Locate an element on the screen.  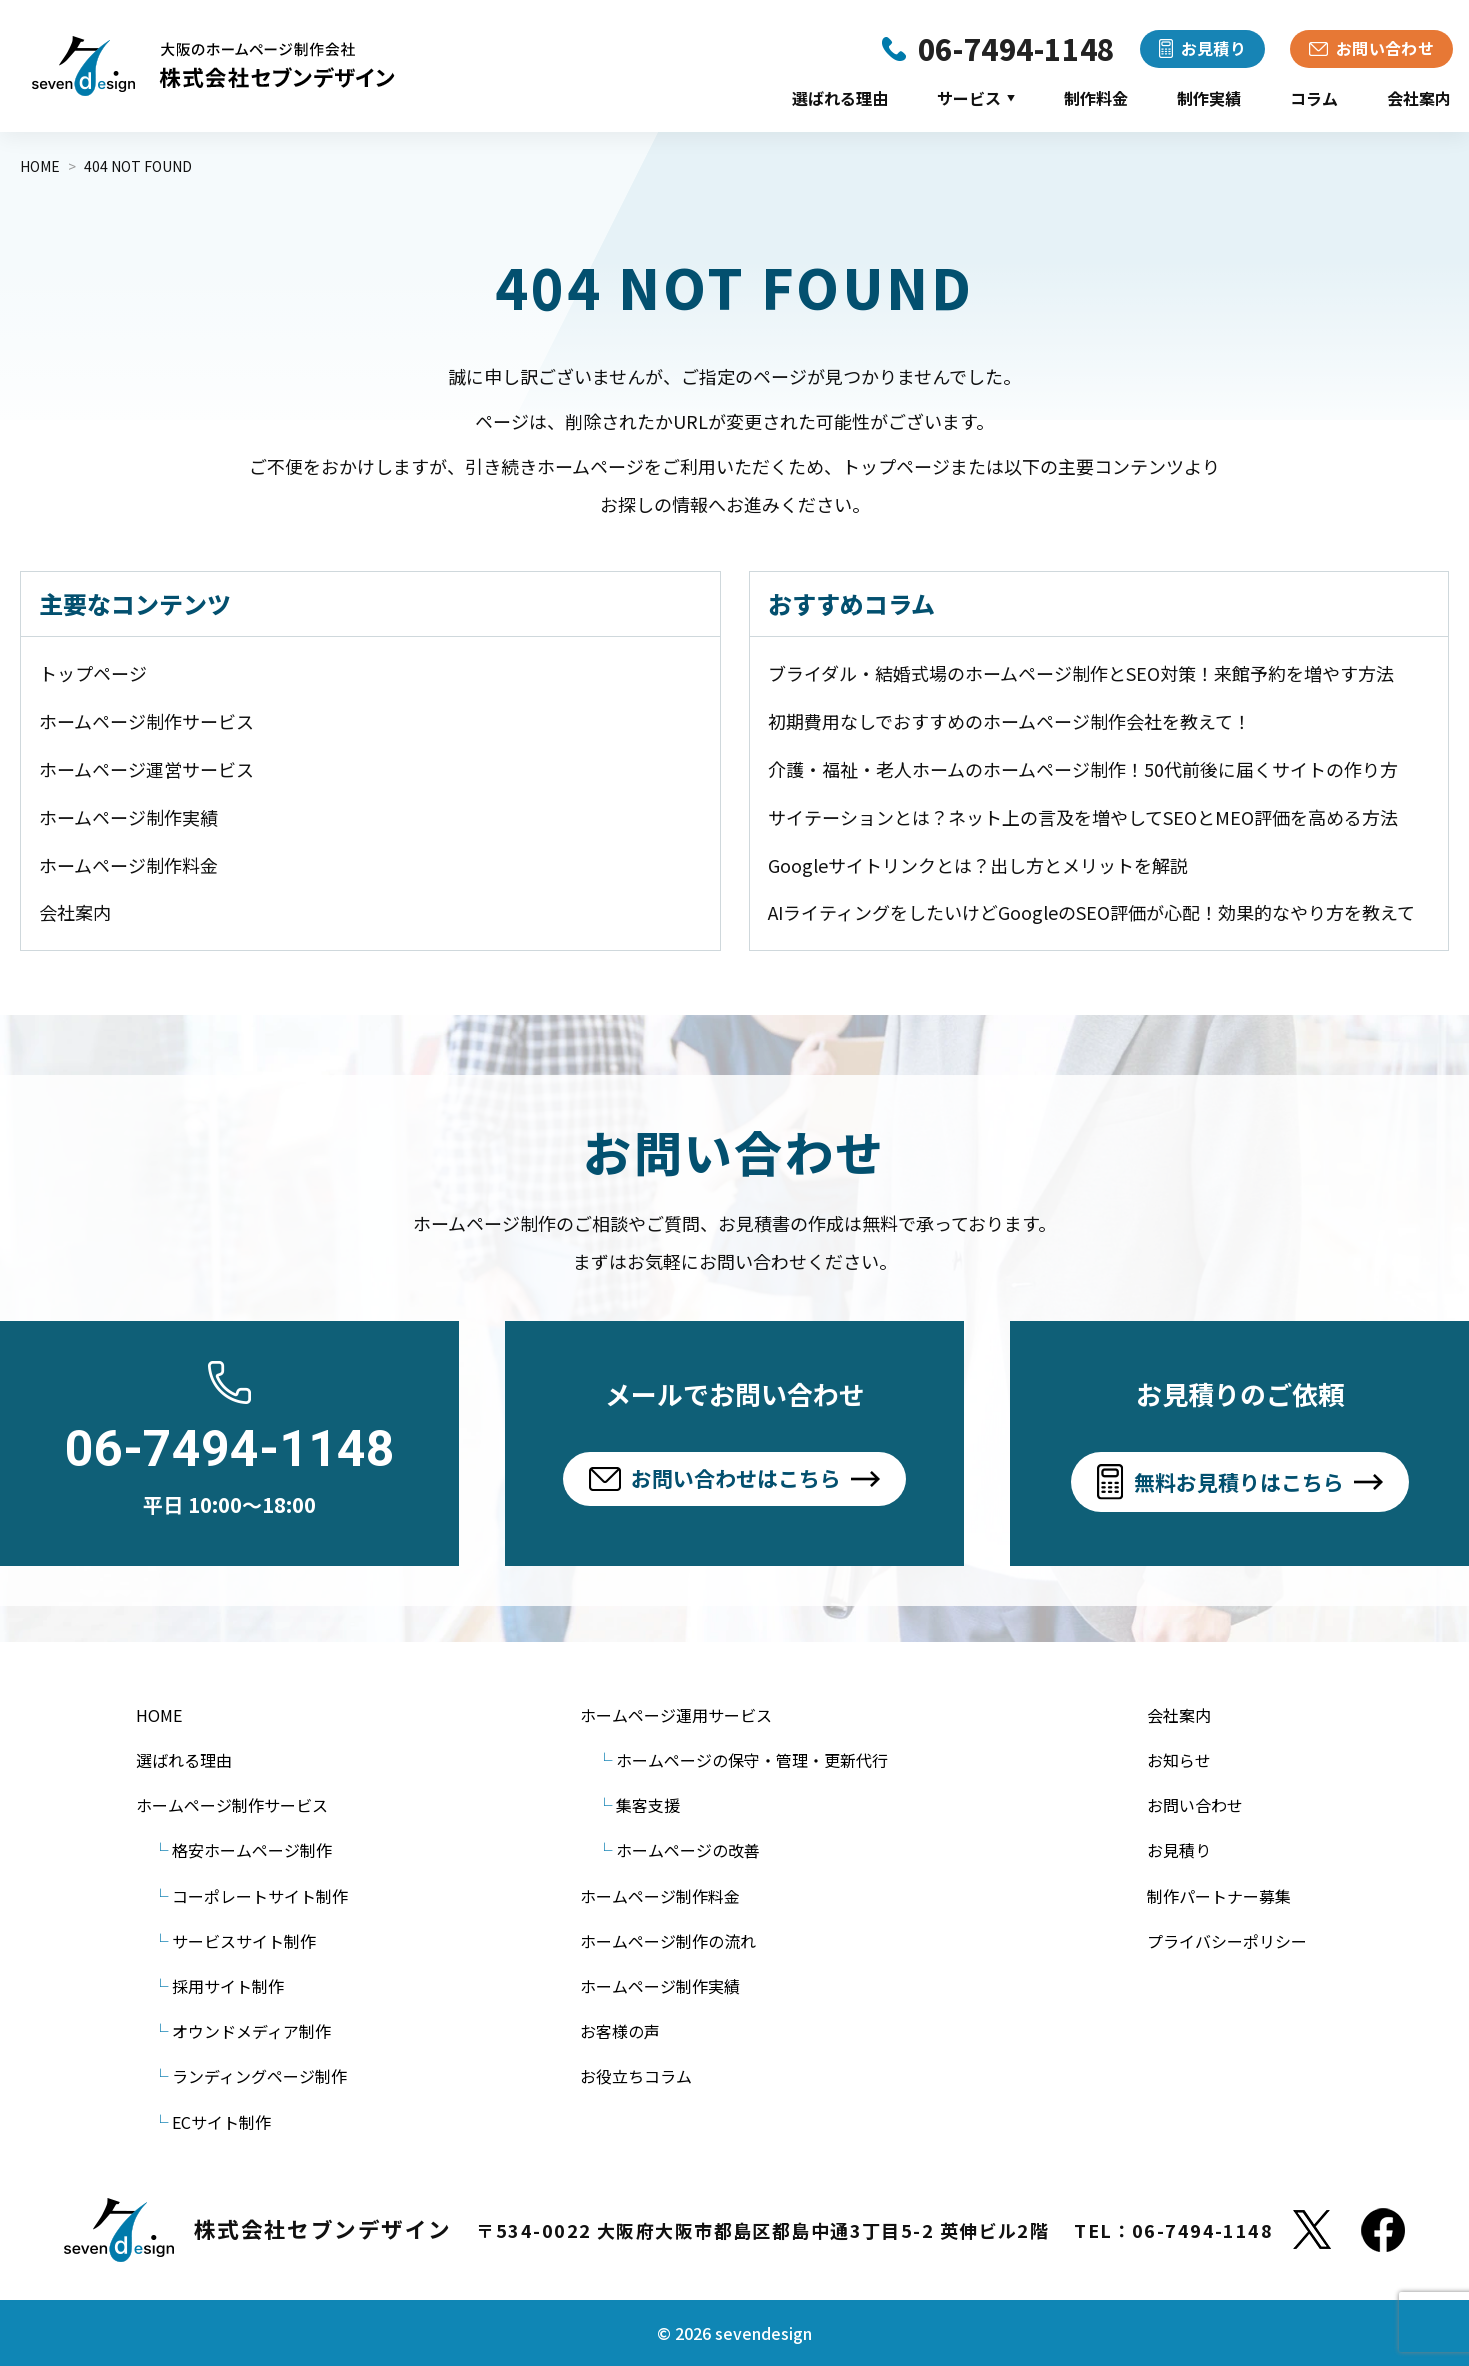
サービスサイト制作 is located at coordinates (244, 1941).